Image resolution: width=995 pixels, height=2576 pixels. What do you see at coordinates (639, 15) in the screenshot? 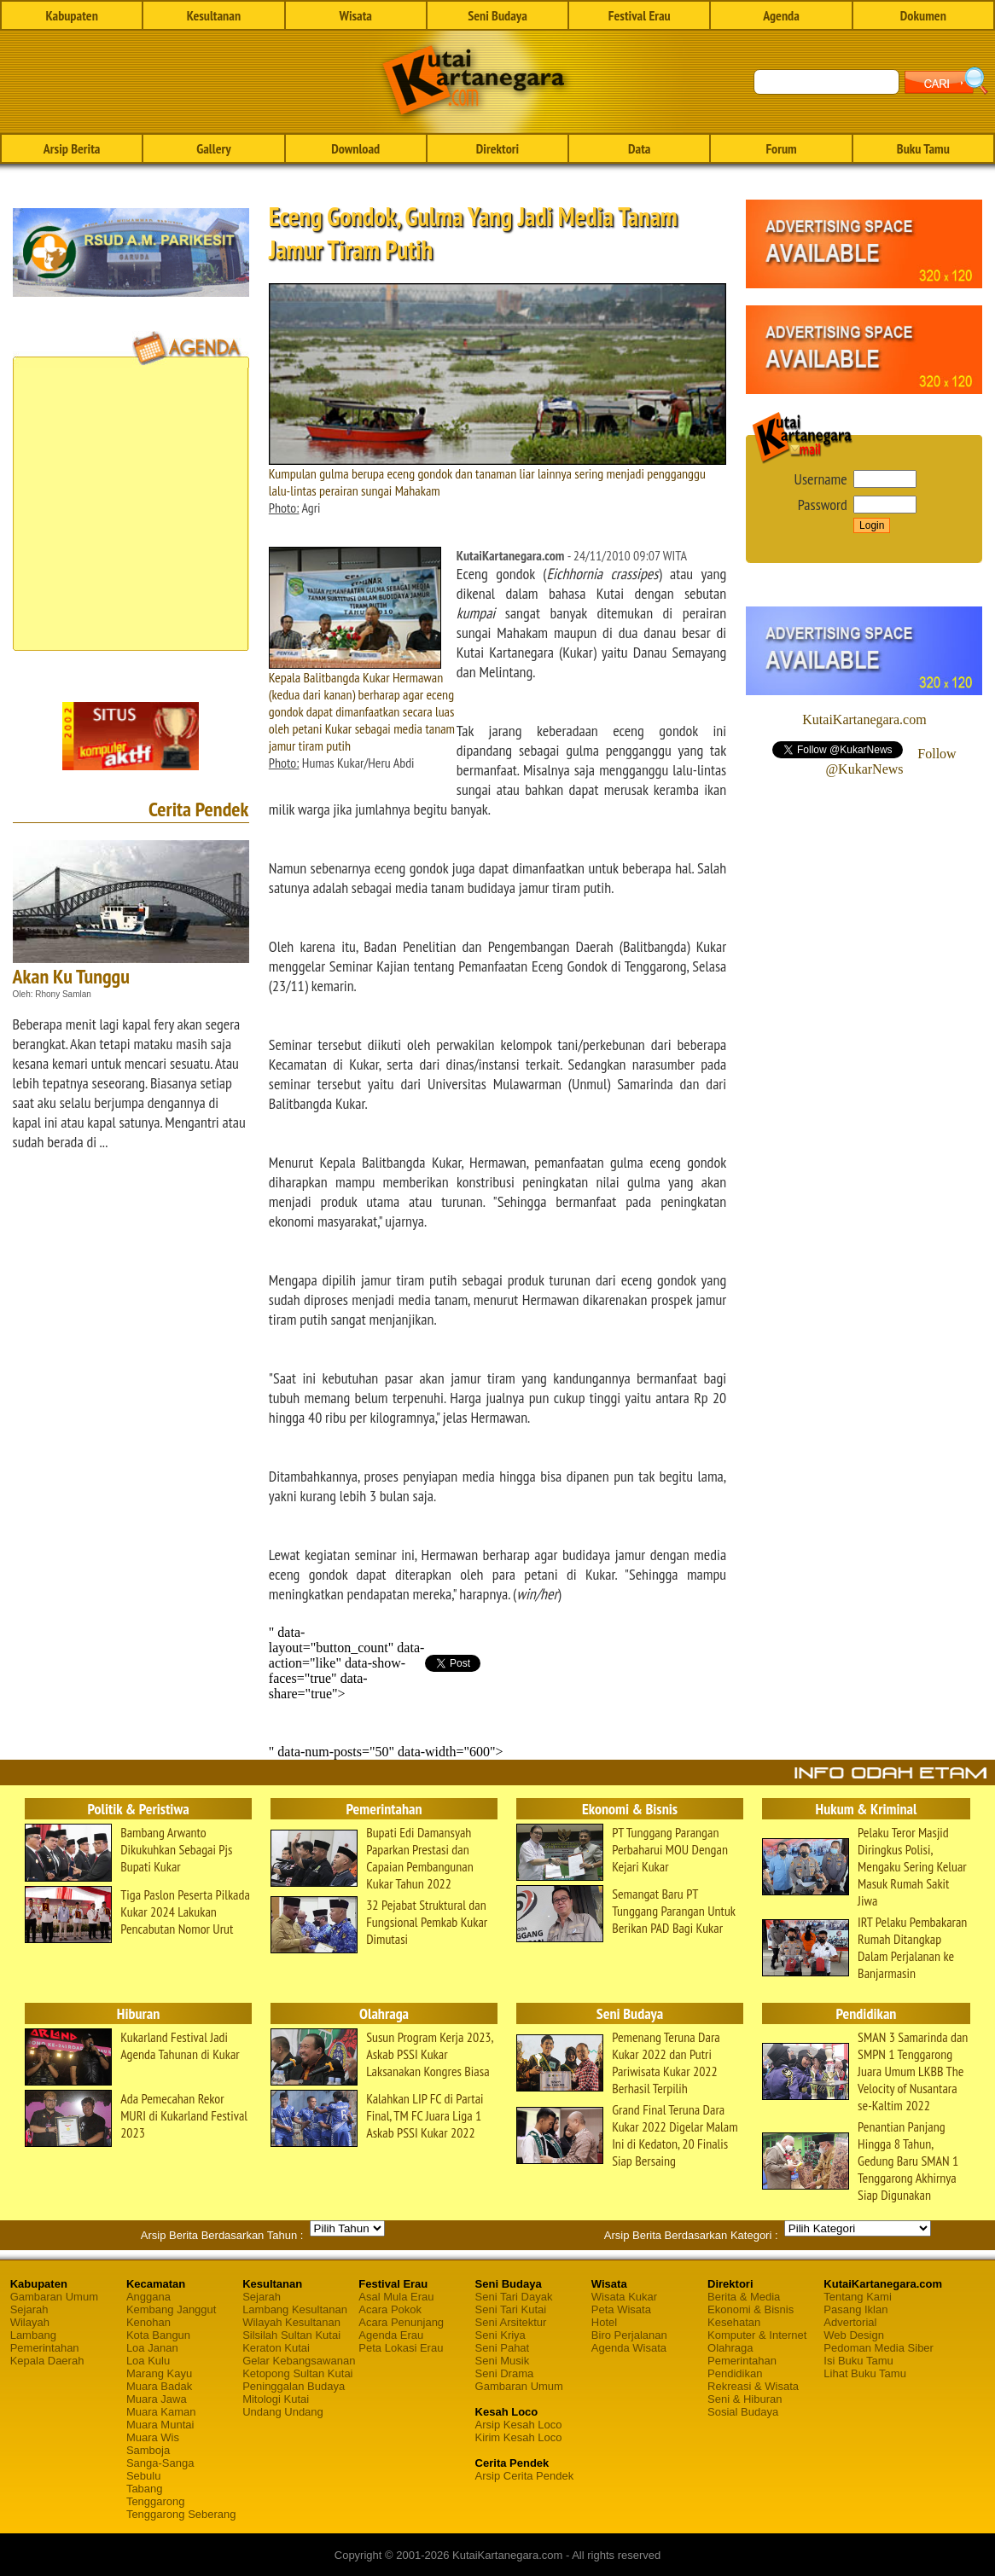
I see `Festival Erau` at bounding box center [639, 15].